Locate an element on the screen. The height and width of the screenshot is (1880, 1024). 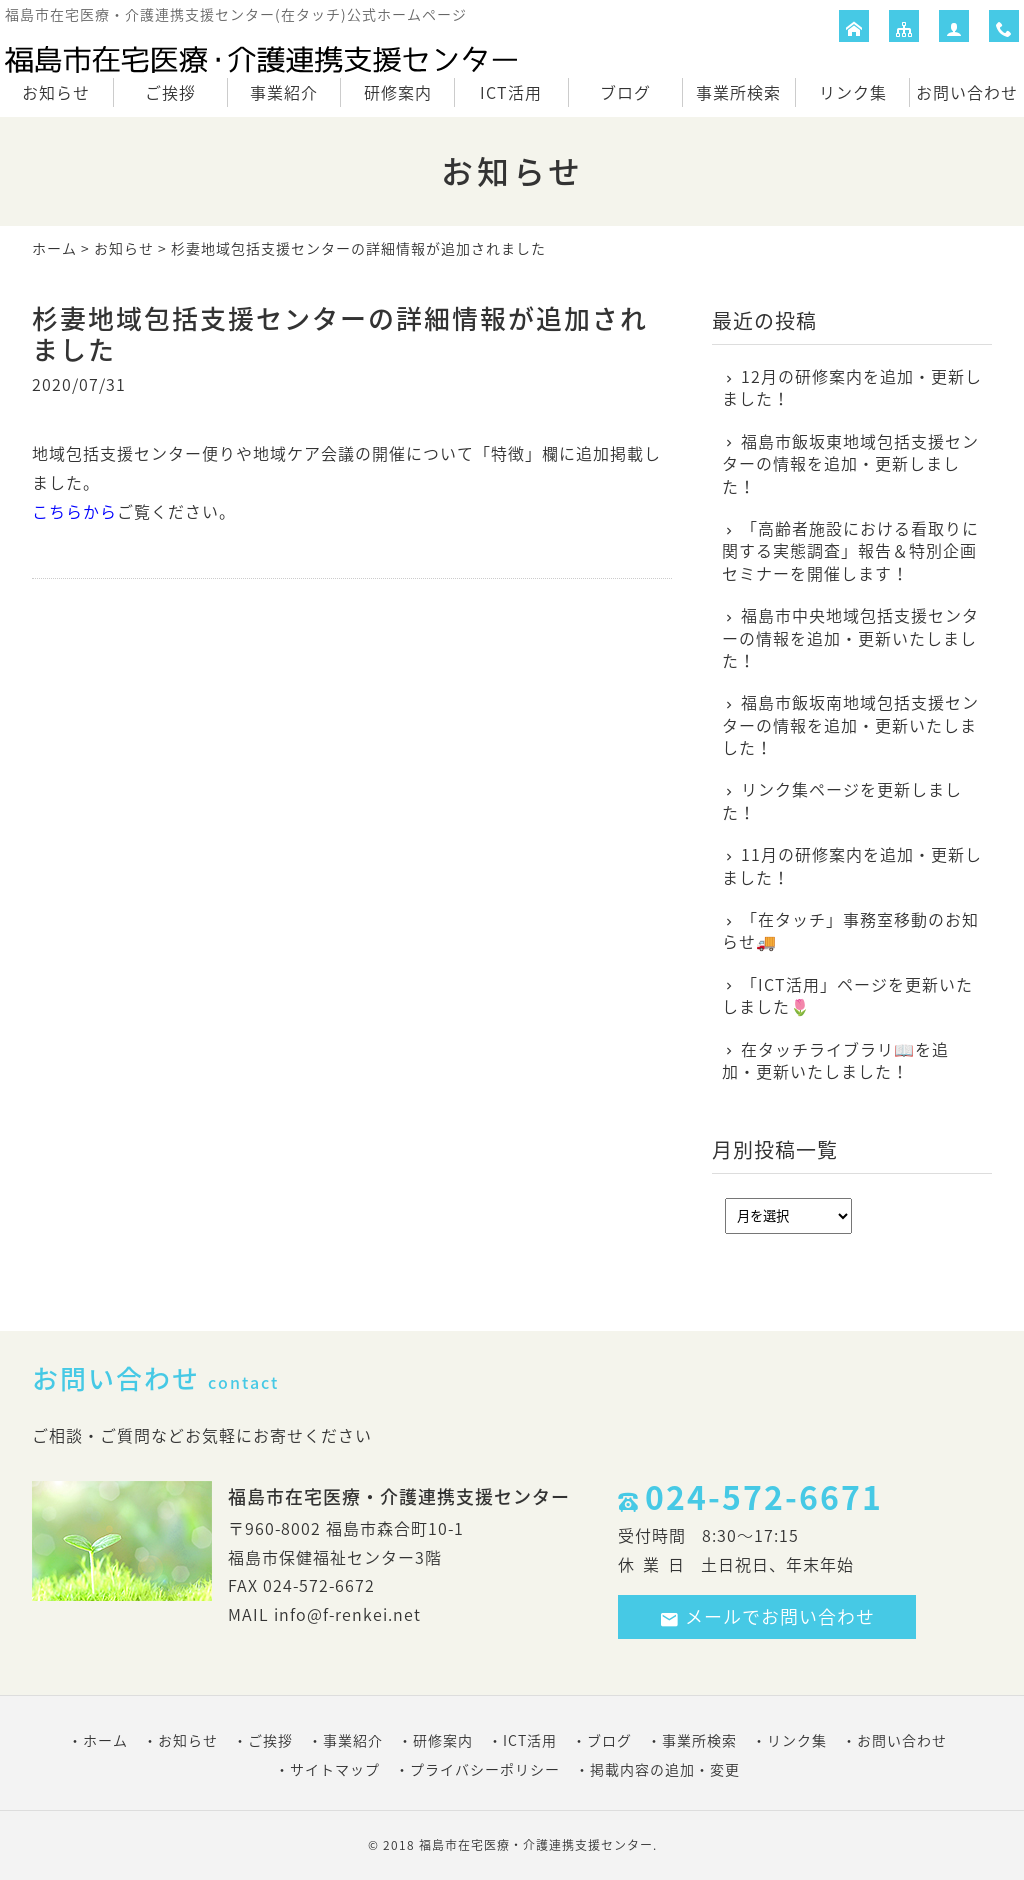
研修案内 is located at coordinates (398, 92).